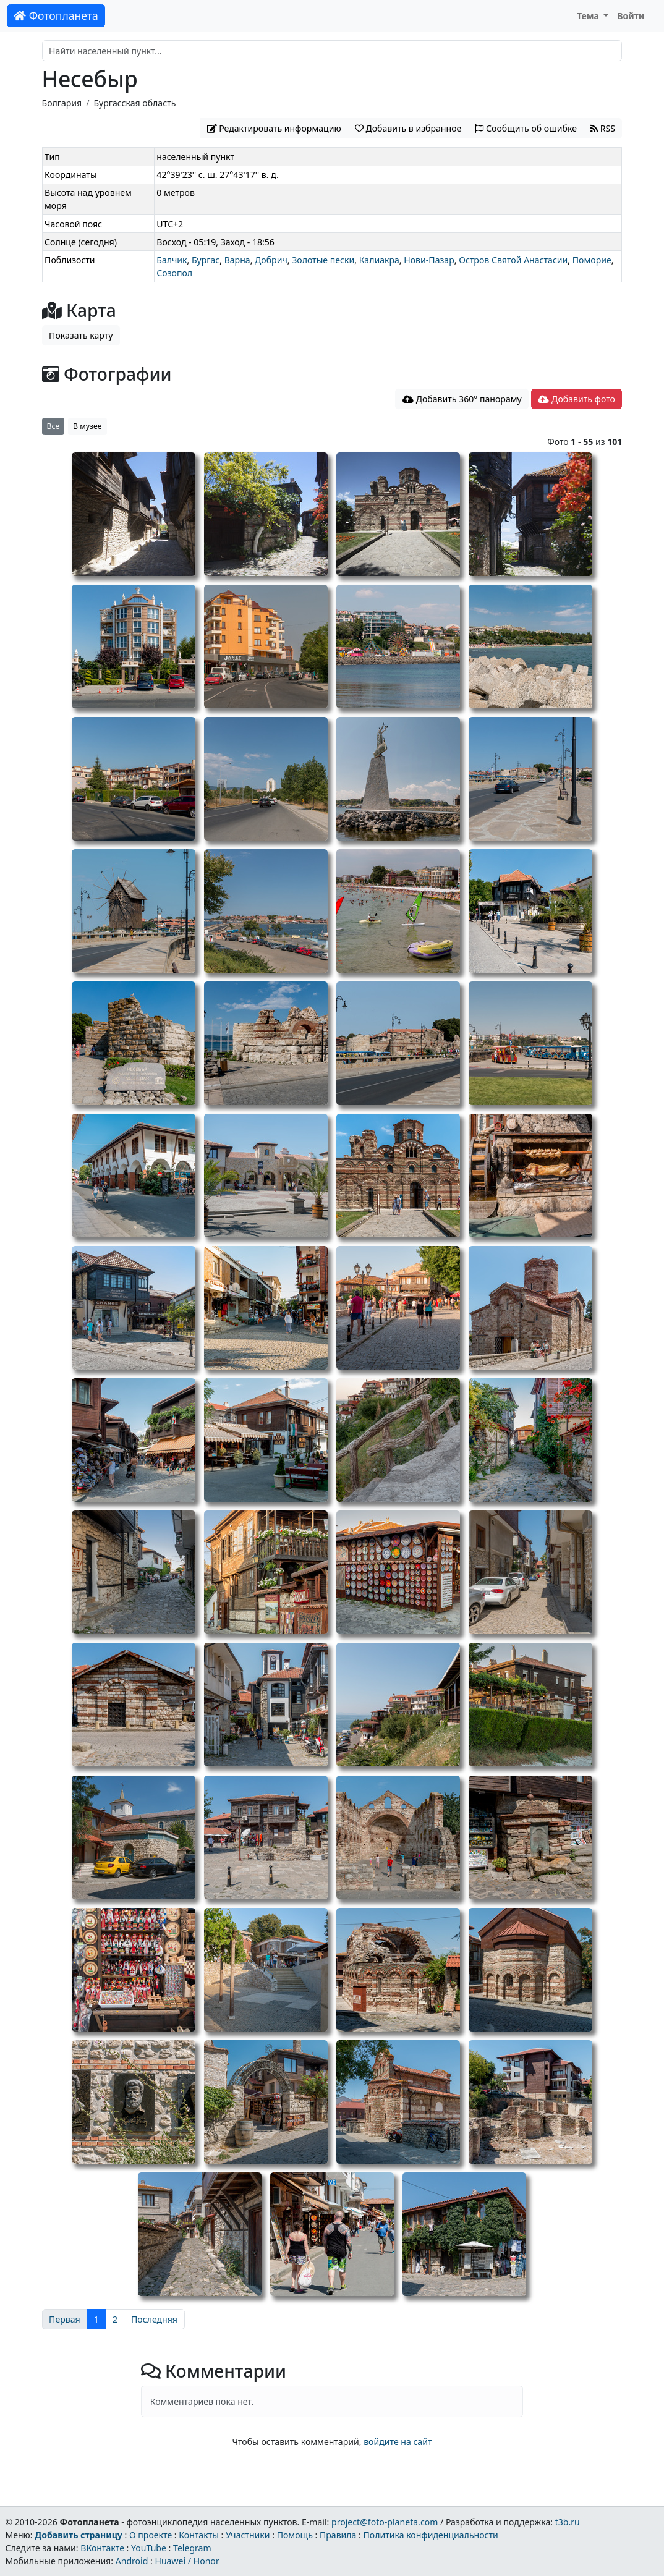  I want to click on Android, so click(132, 2561).